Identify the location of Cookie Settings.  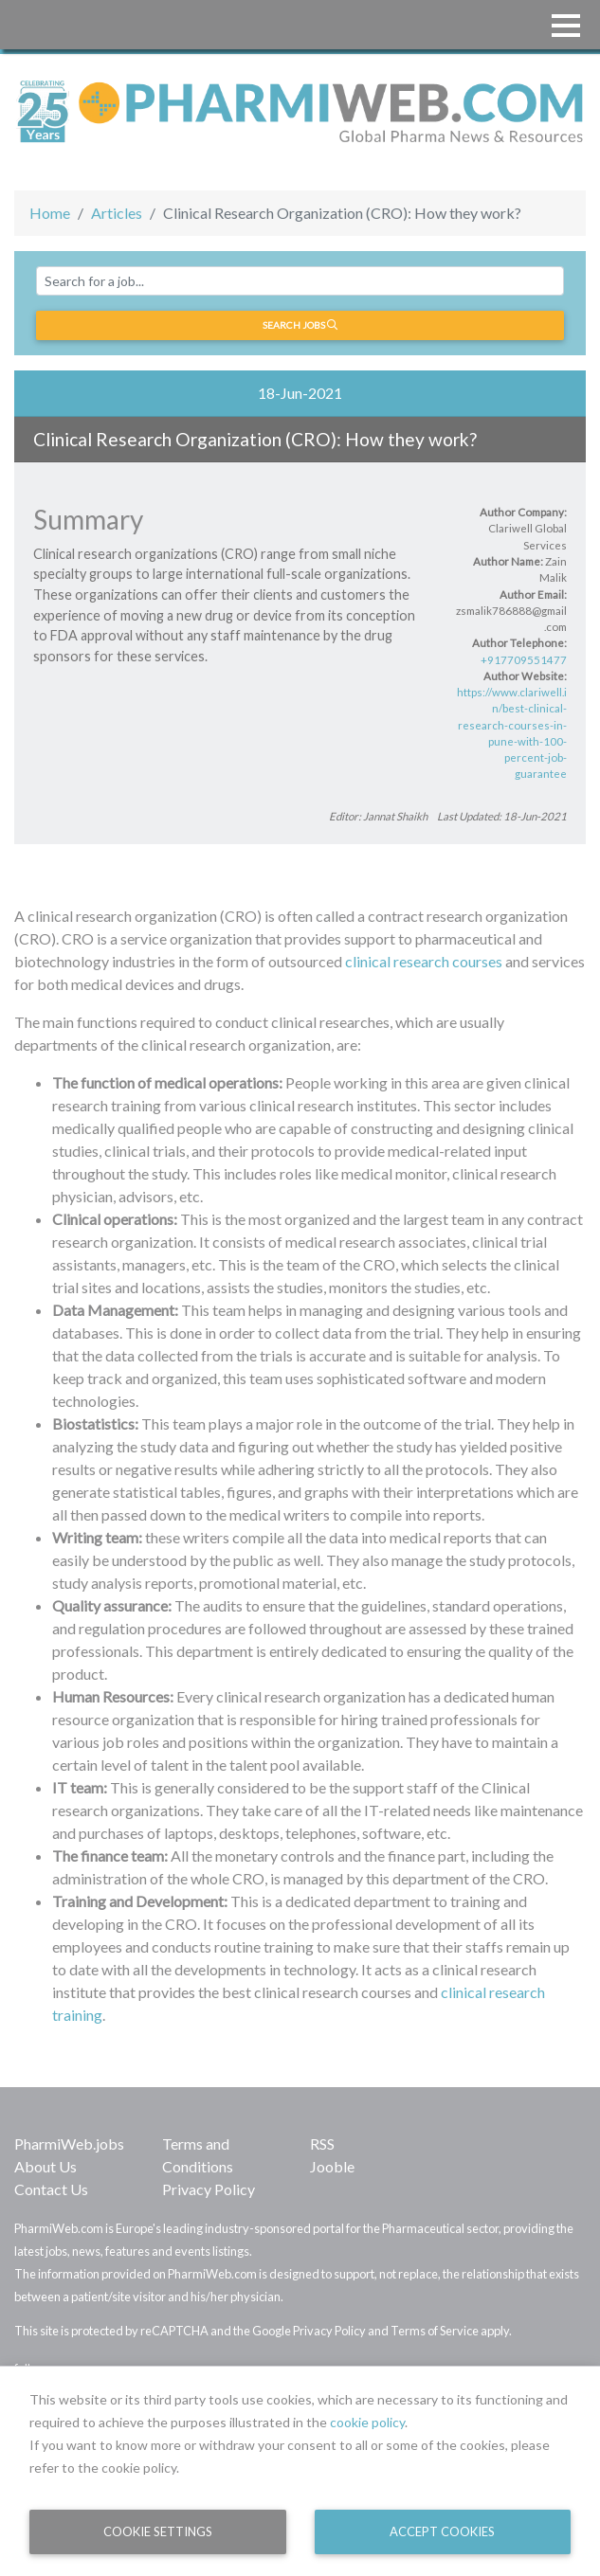
(157, 2531).